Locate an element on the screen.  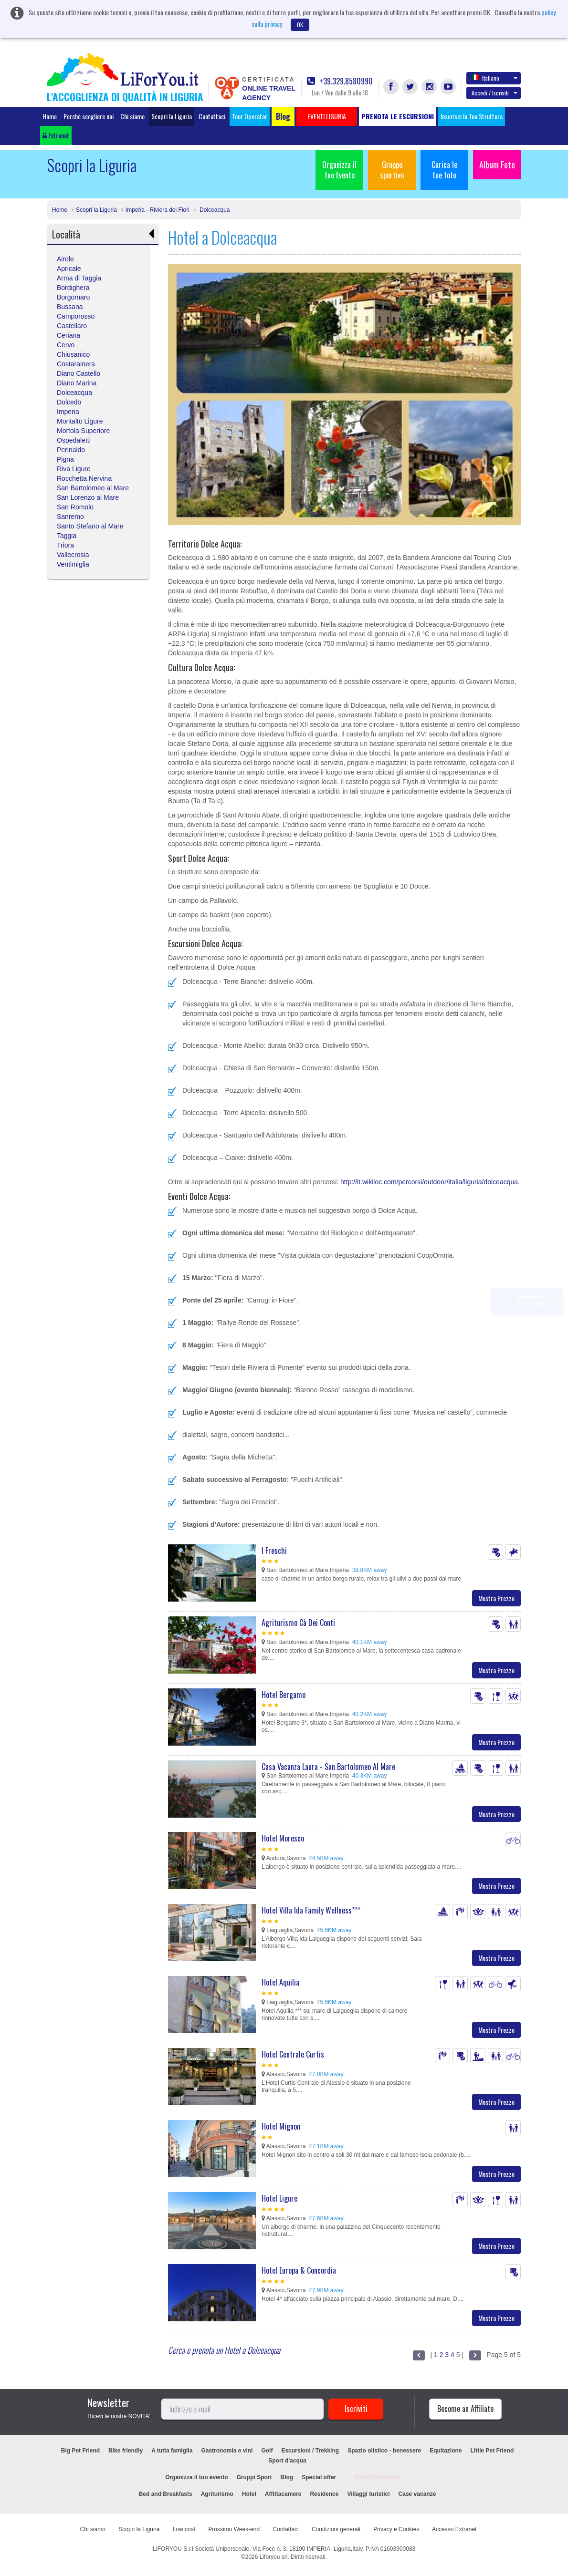
Perinaldo is located at coordinates (71, 450).